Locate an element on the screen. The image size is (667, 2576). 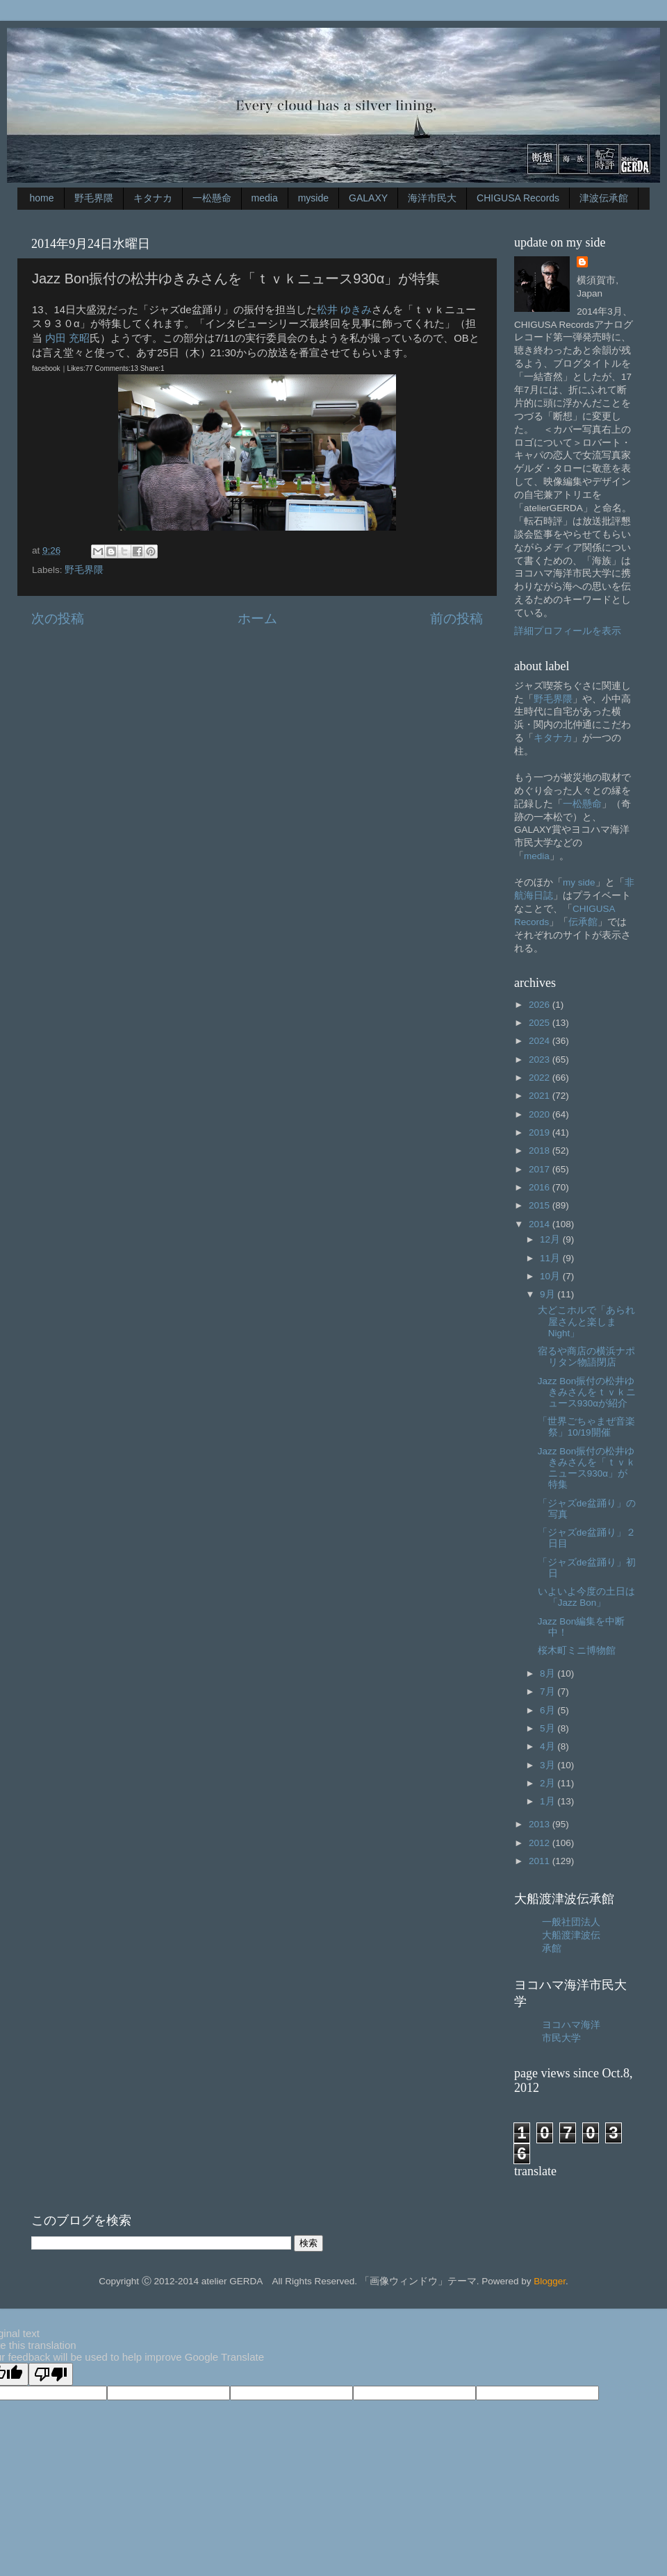
2024 is located at coordinates (540, 1041).